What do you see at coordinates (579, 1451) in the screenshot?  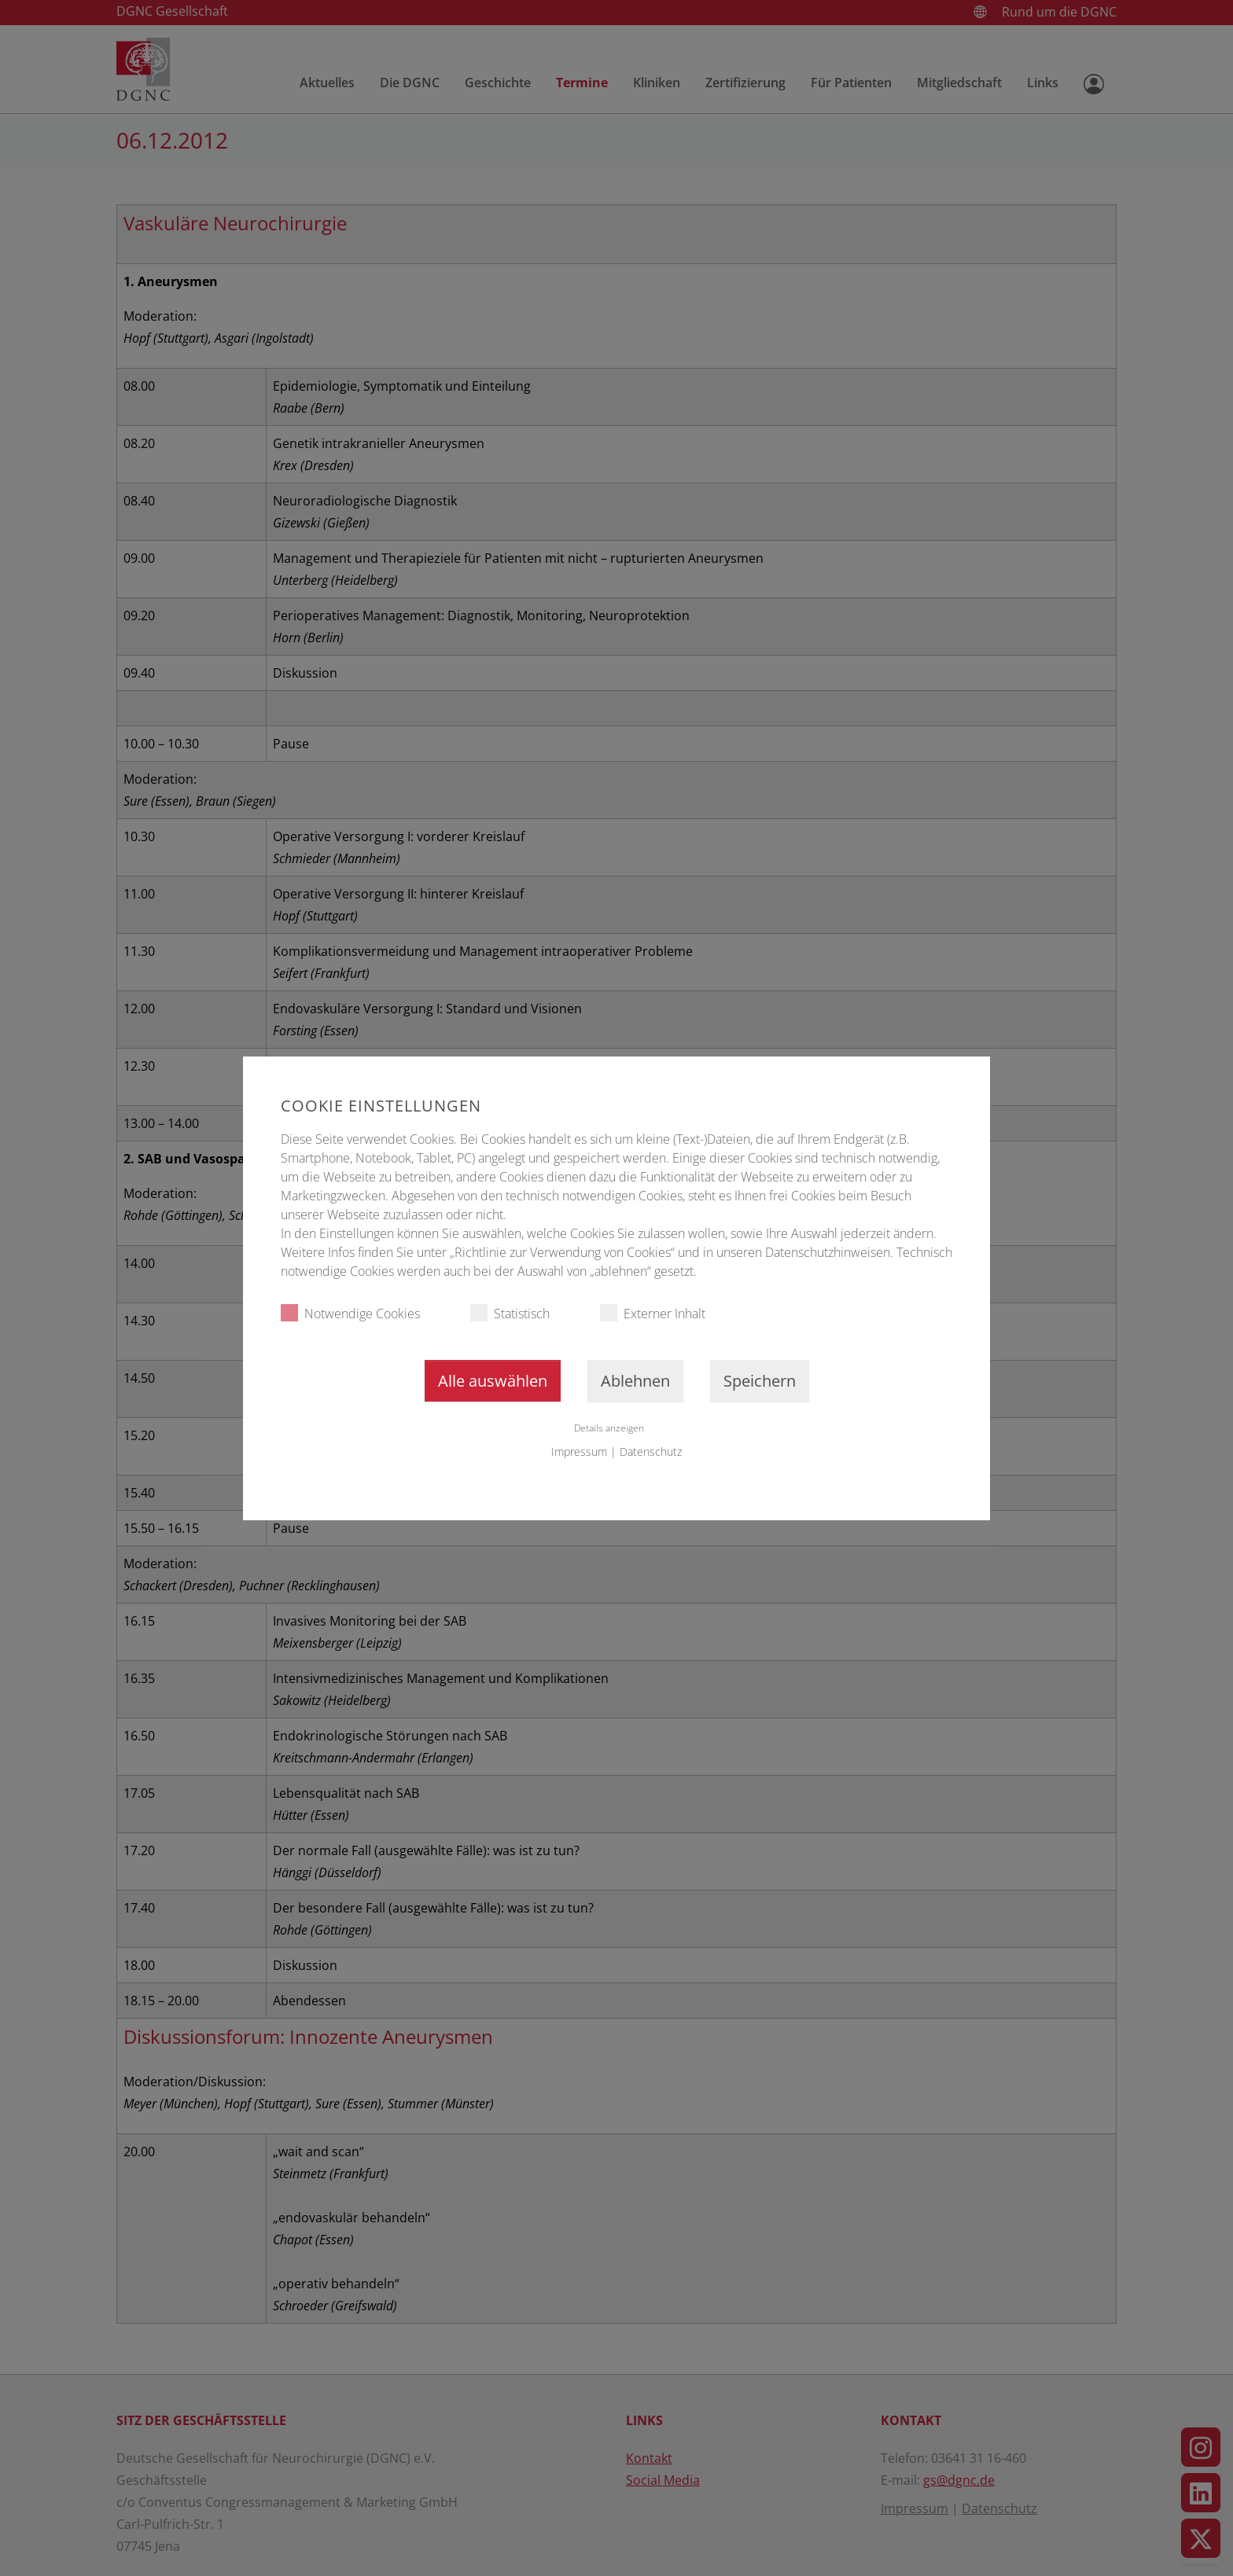 I see `Impressum` at bounding box center [579, 1451].